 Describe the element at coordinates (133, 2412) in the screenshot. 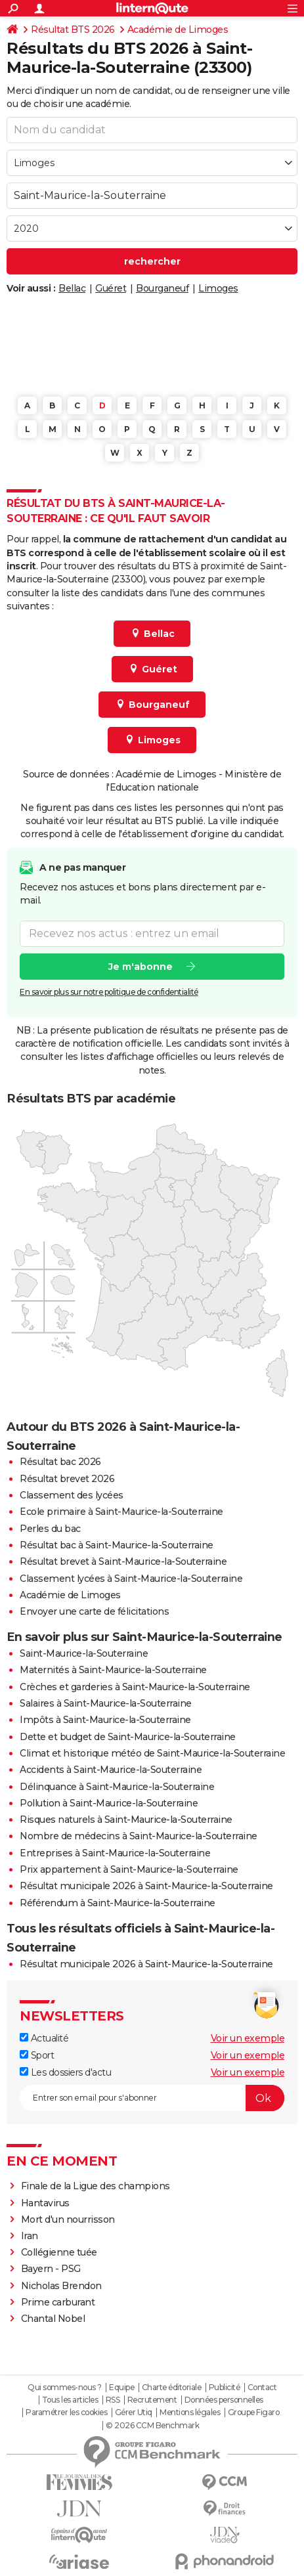

I see `Gérer Utiq` at that location.